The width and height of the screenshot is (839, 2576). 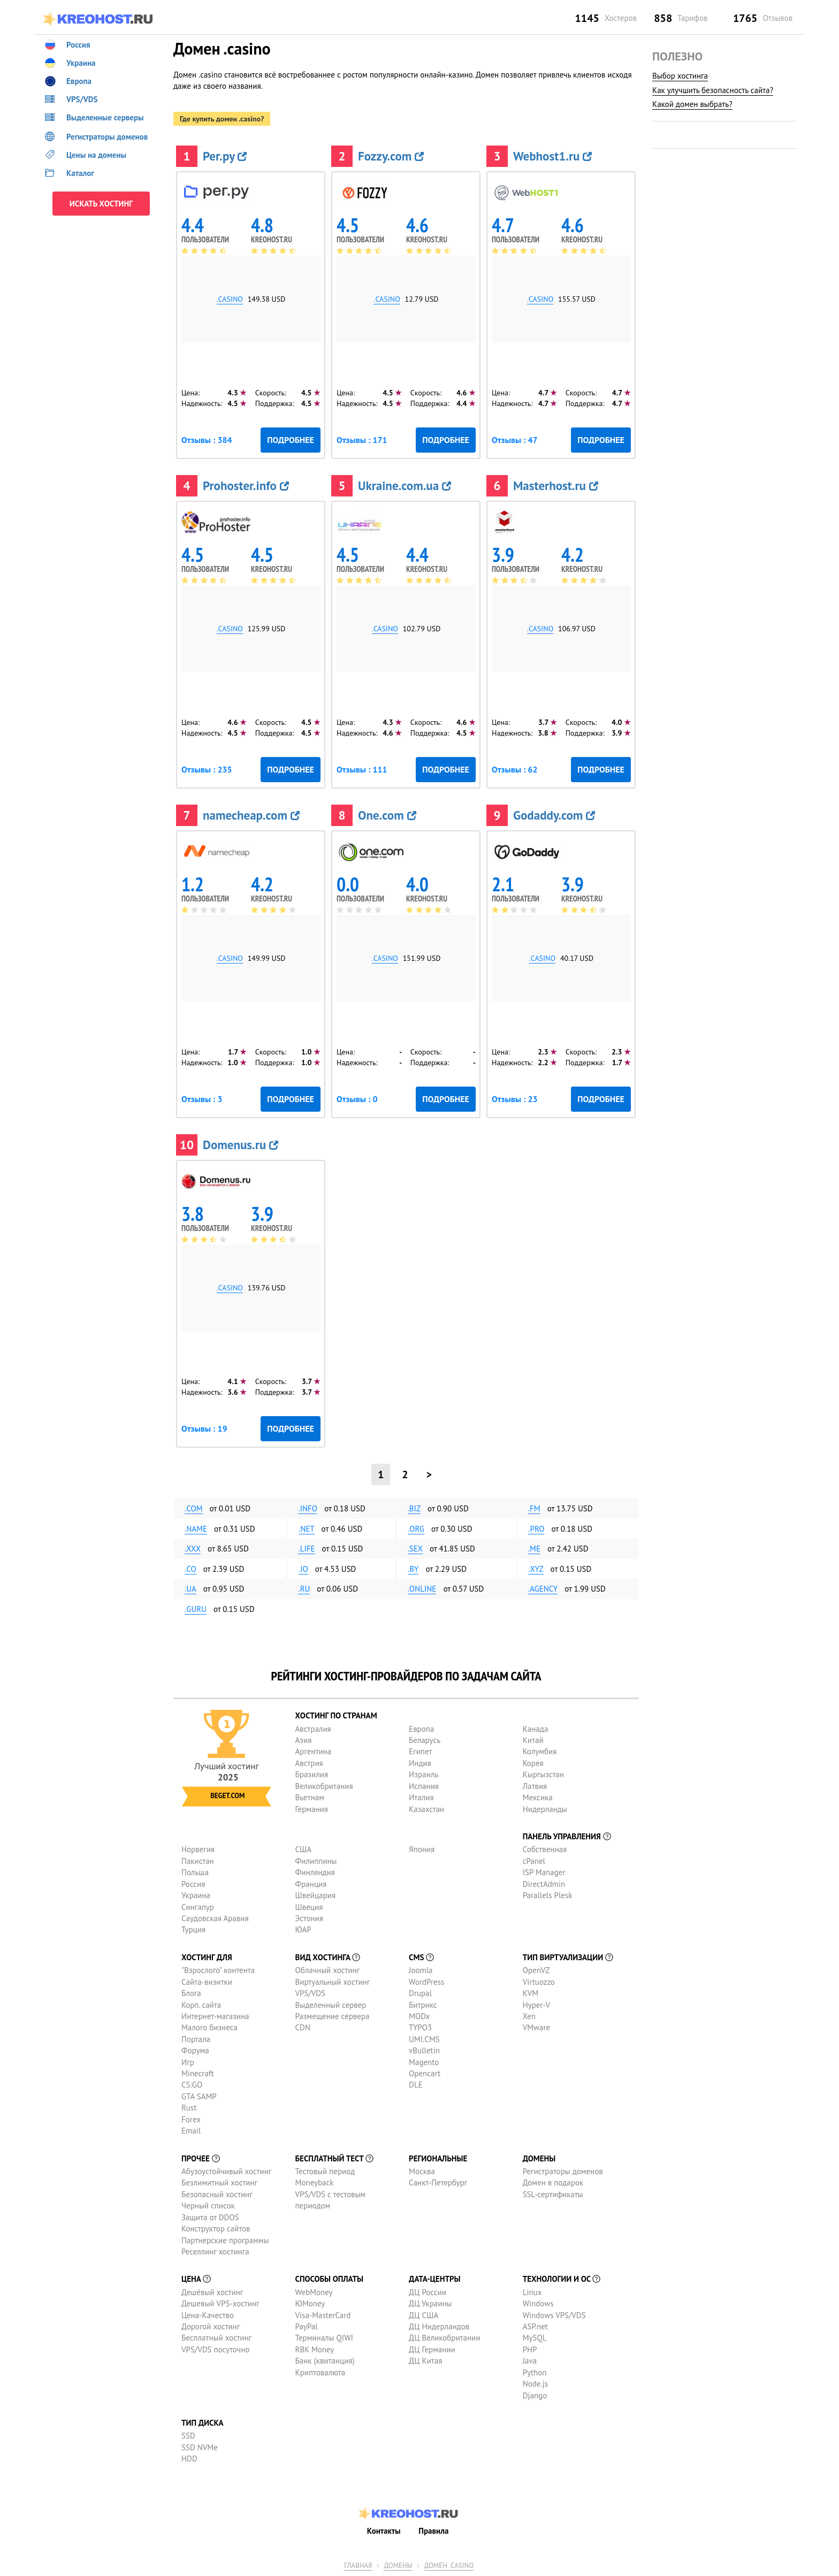 I want to click on Игр, so click(x=187, y=2062).